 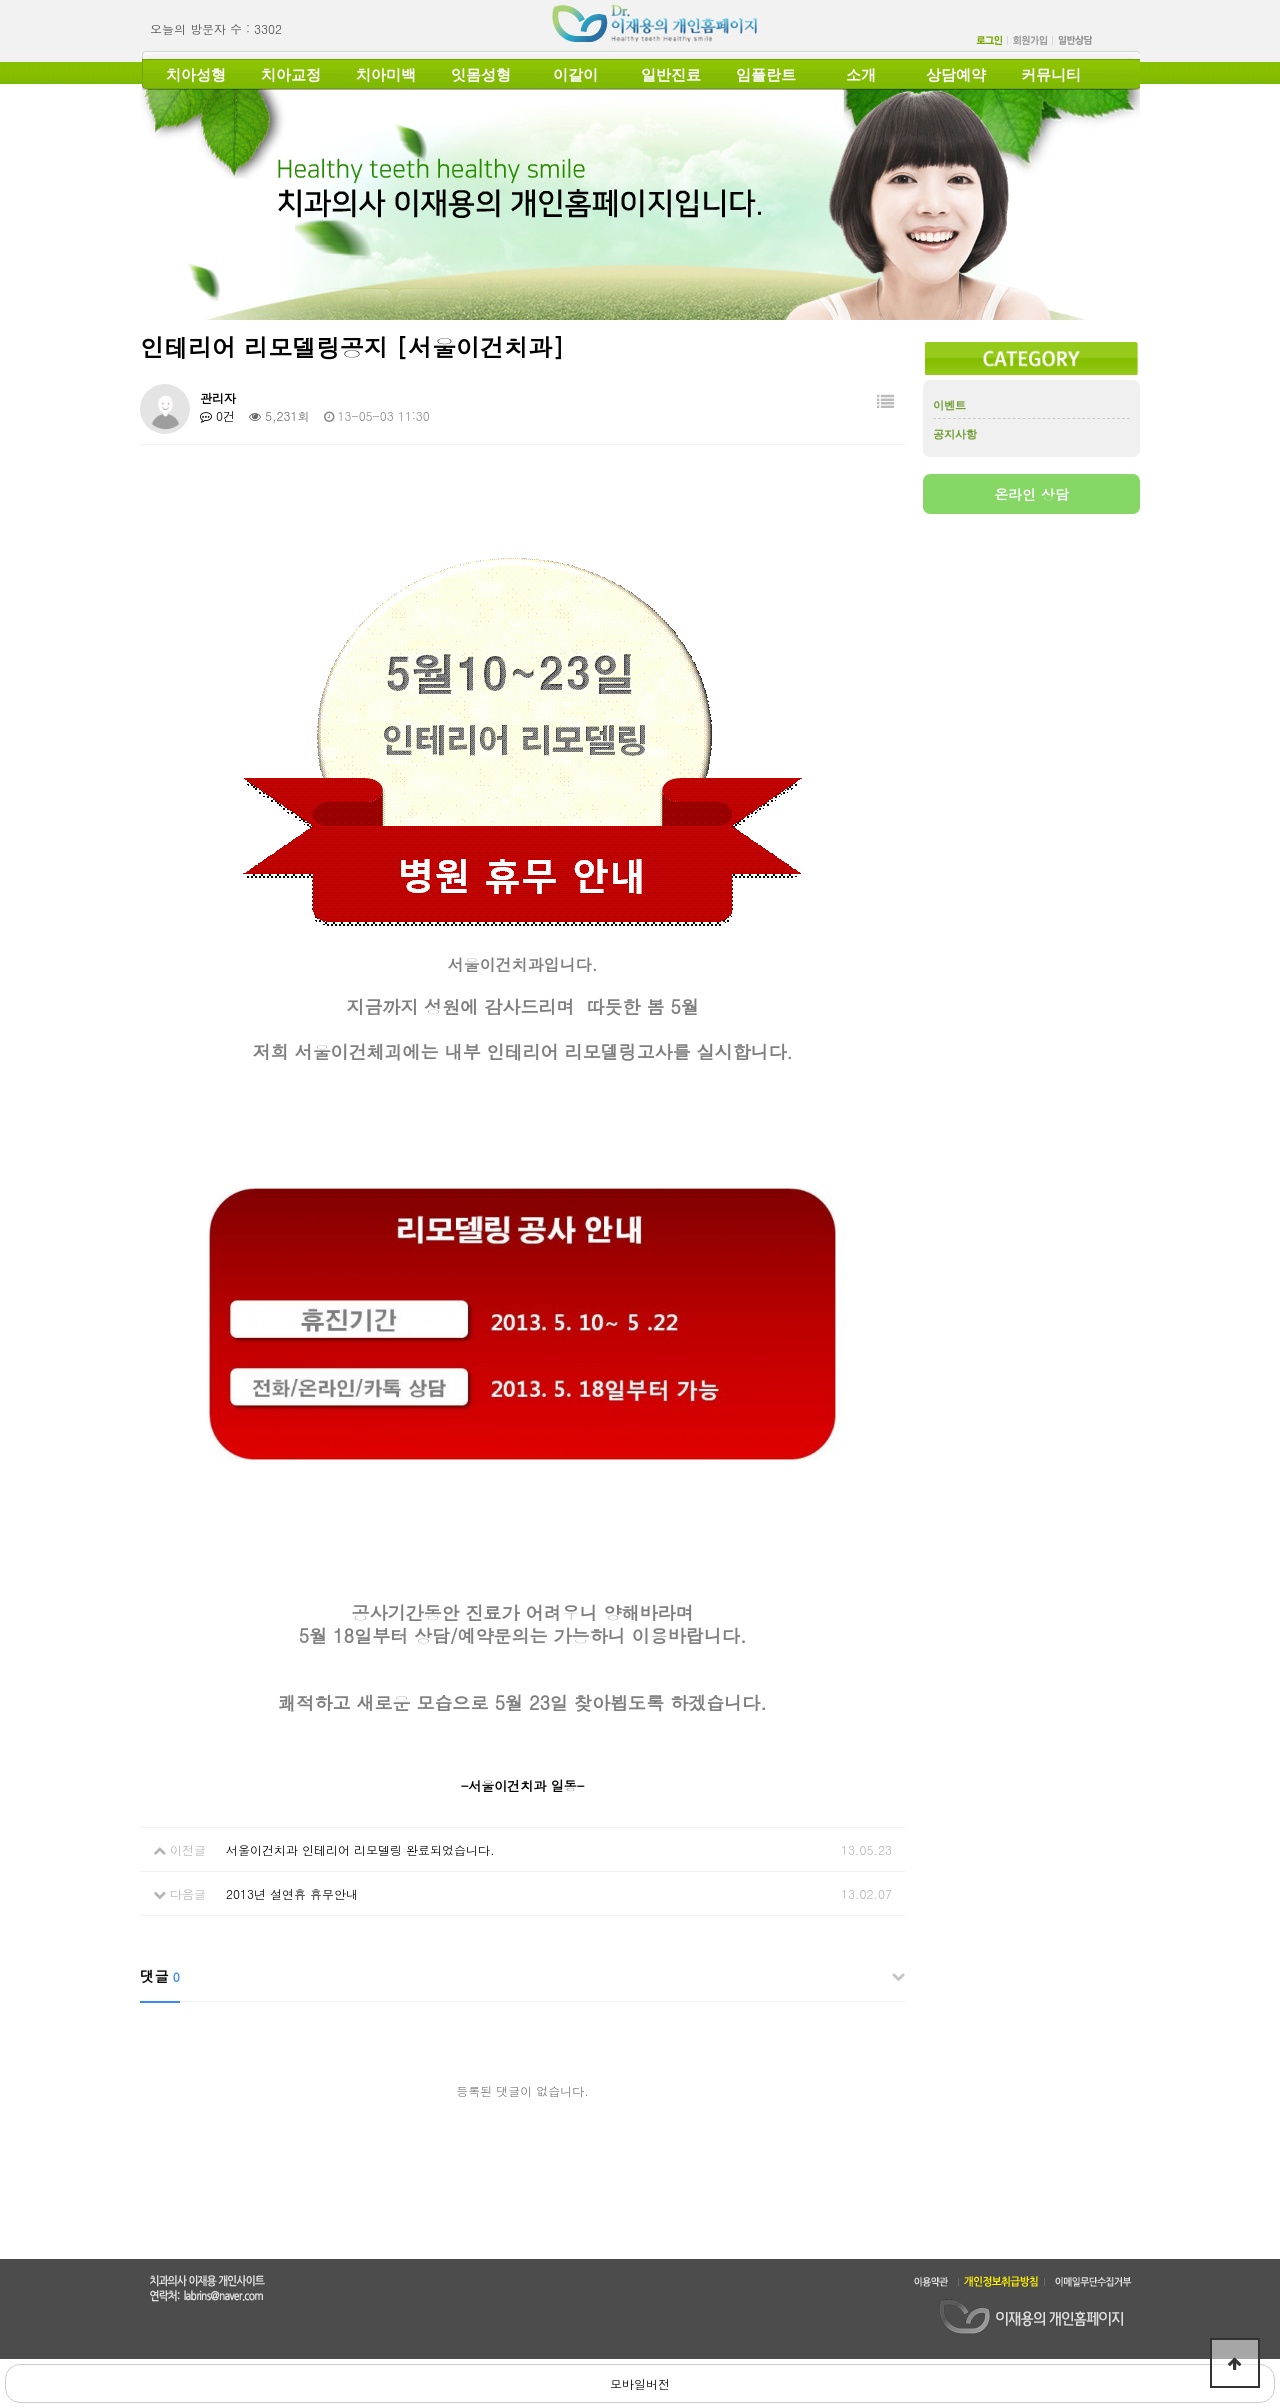 What do you see at coordinates (955, 434) in the screenshot?
I see `공지사항` at bounding box center [955, 434].